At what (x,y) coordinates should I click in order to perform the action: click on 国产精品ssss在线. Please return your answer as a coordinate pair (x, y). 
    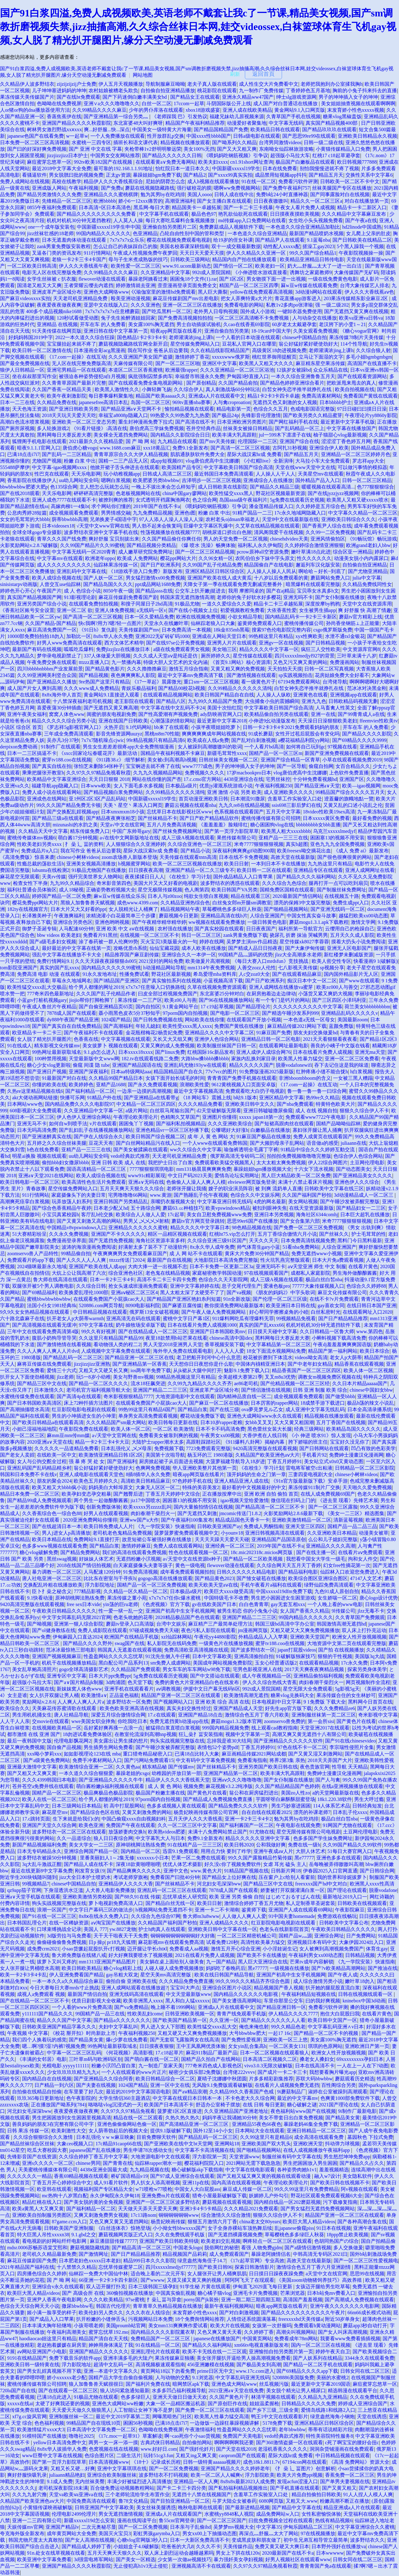
    Looking at the image, I should click on (154, 590).